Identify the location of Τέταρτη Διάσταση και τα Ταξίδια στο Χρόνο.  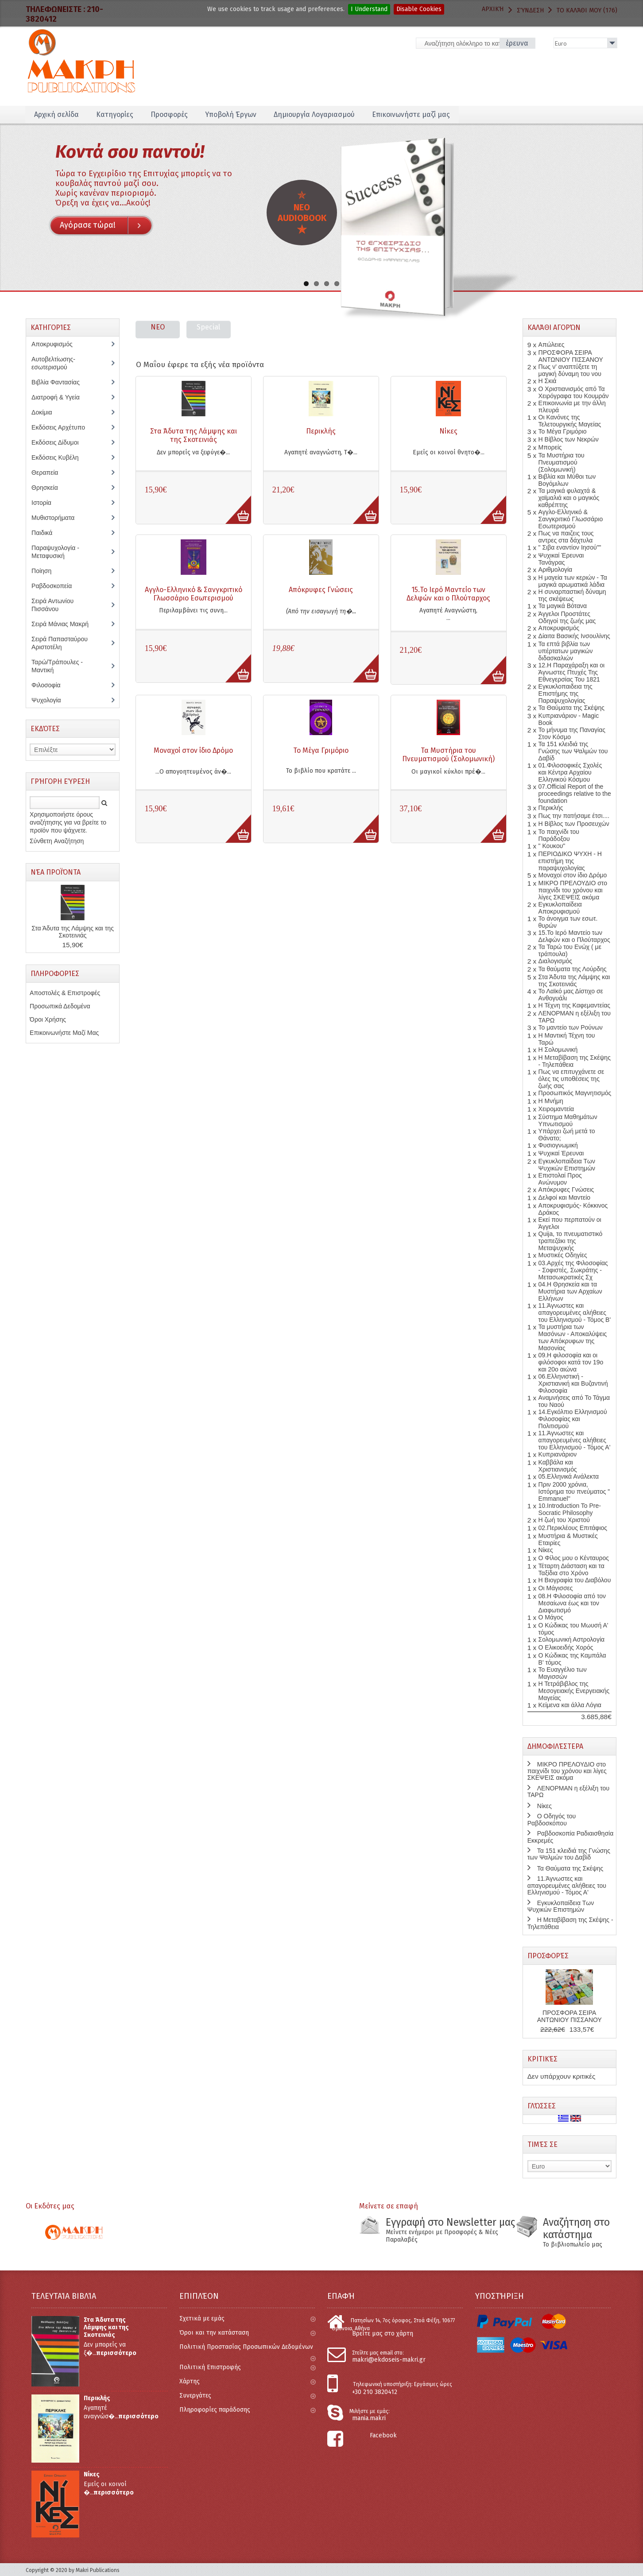
(571, 1569).